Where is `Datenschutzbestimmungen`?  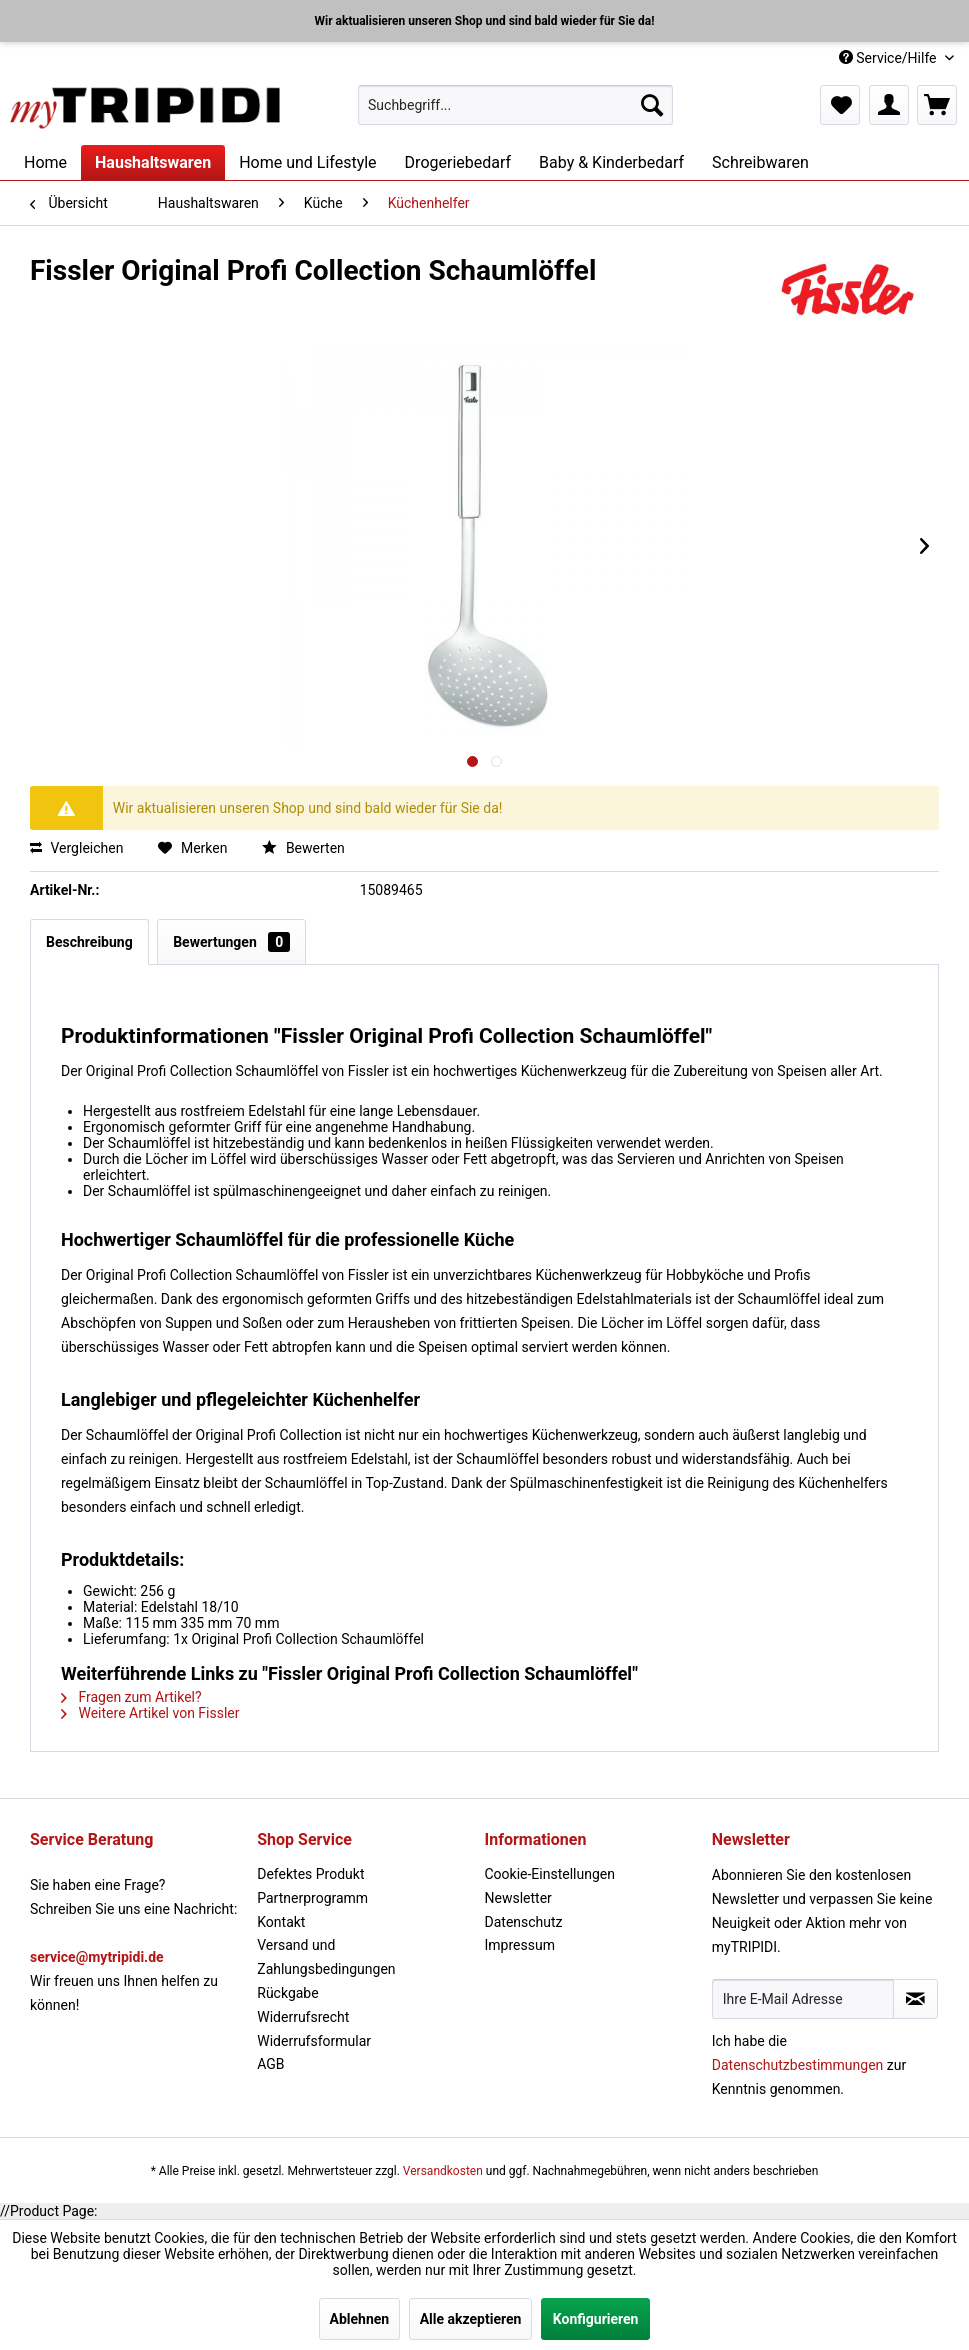
Datenschutzbestimmungen is located at coordinates (798, 2065).